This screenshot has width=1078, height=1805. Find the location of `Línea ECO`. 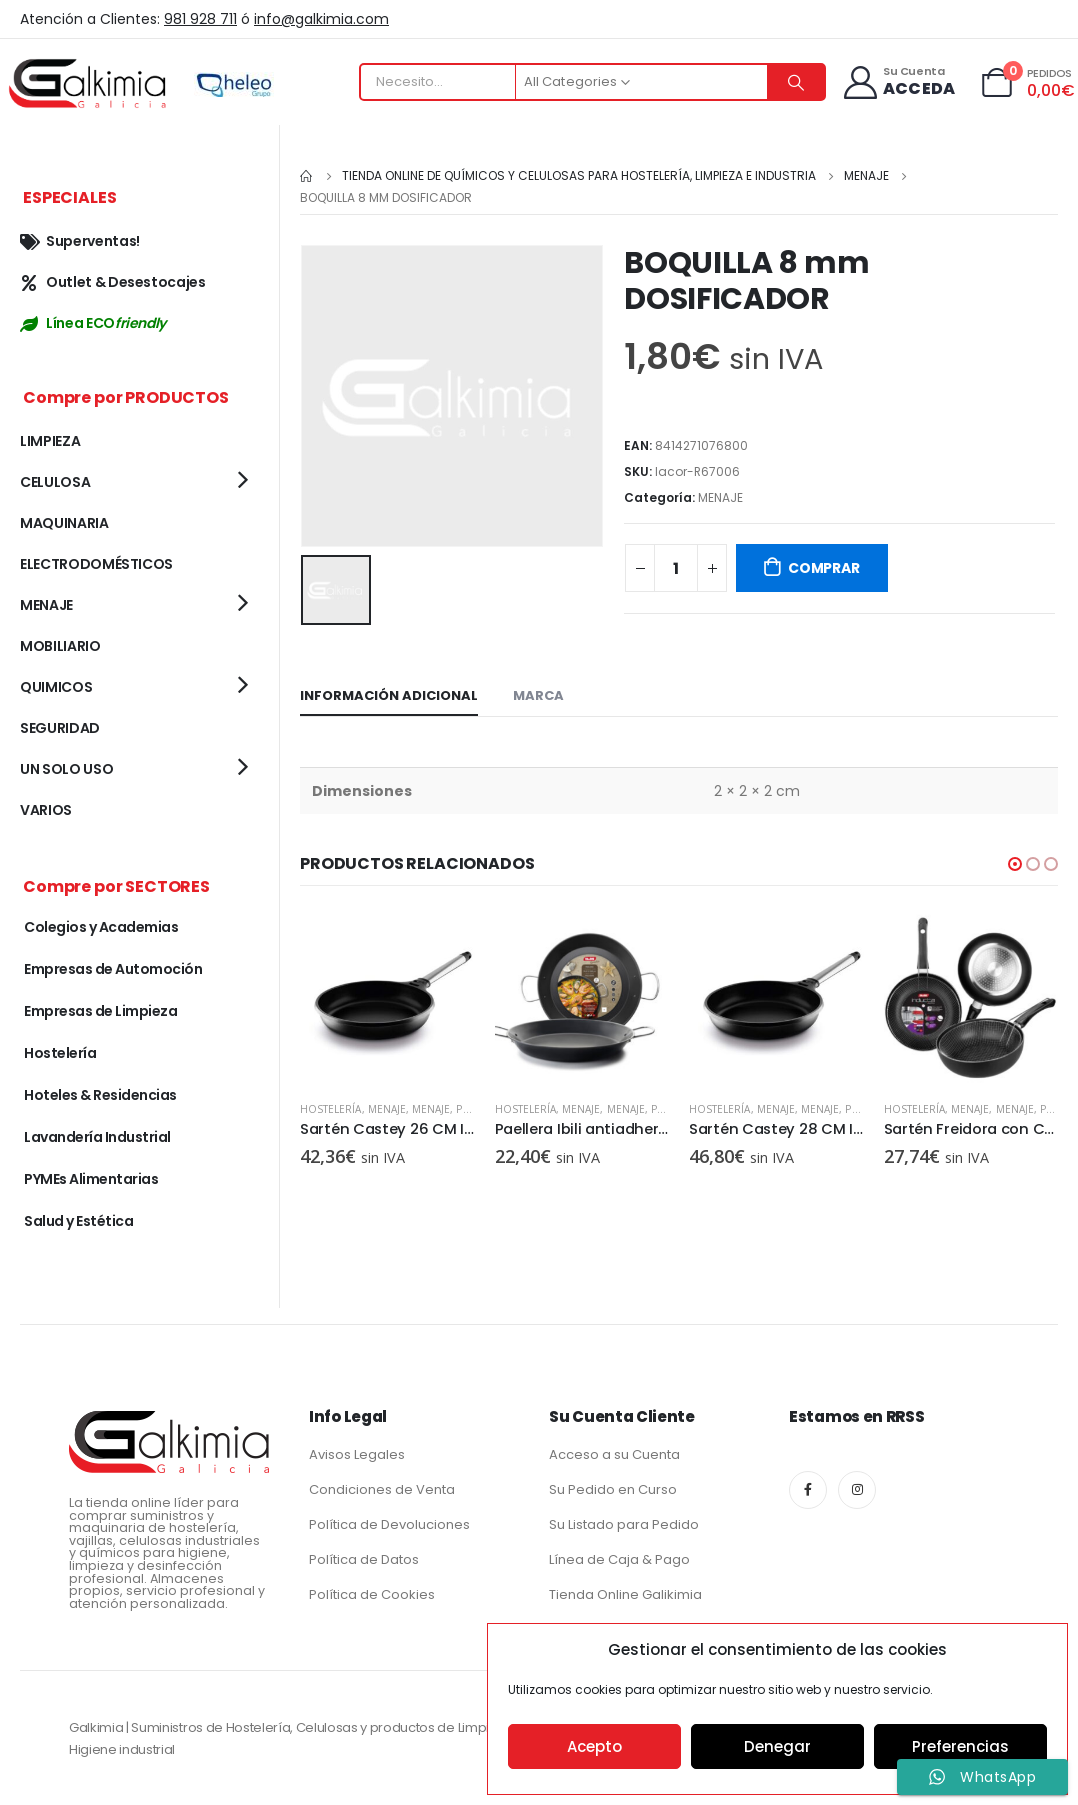

Línea ECO is located at coordinates (93, 323).